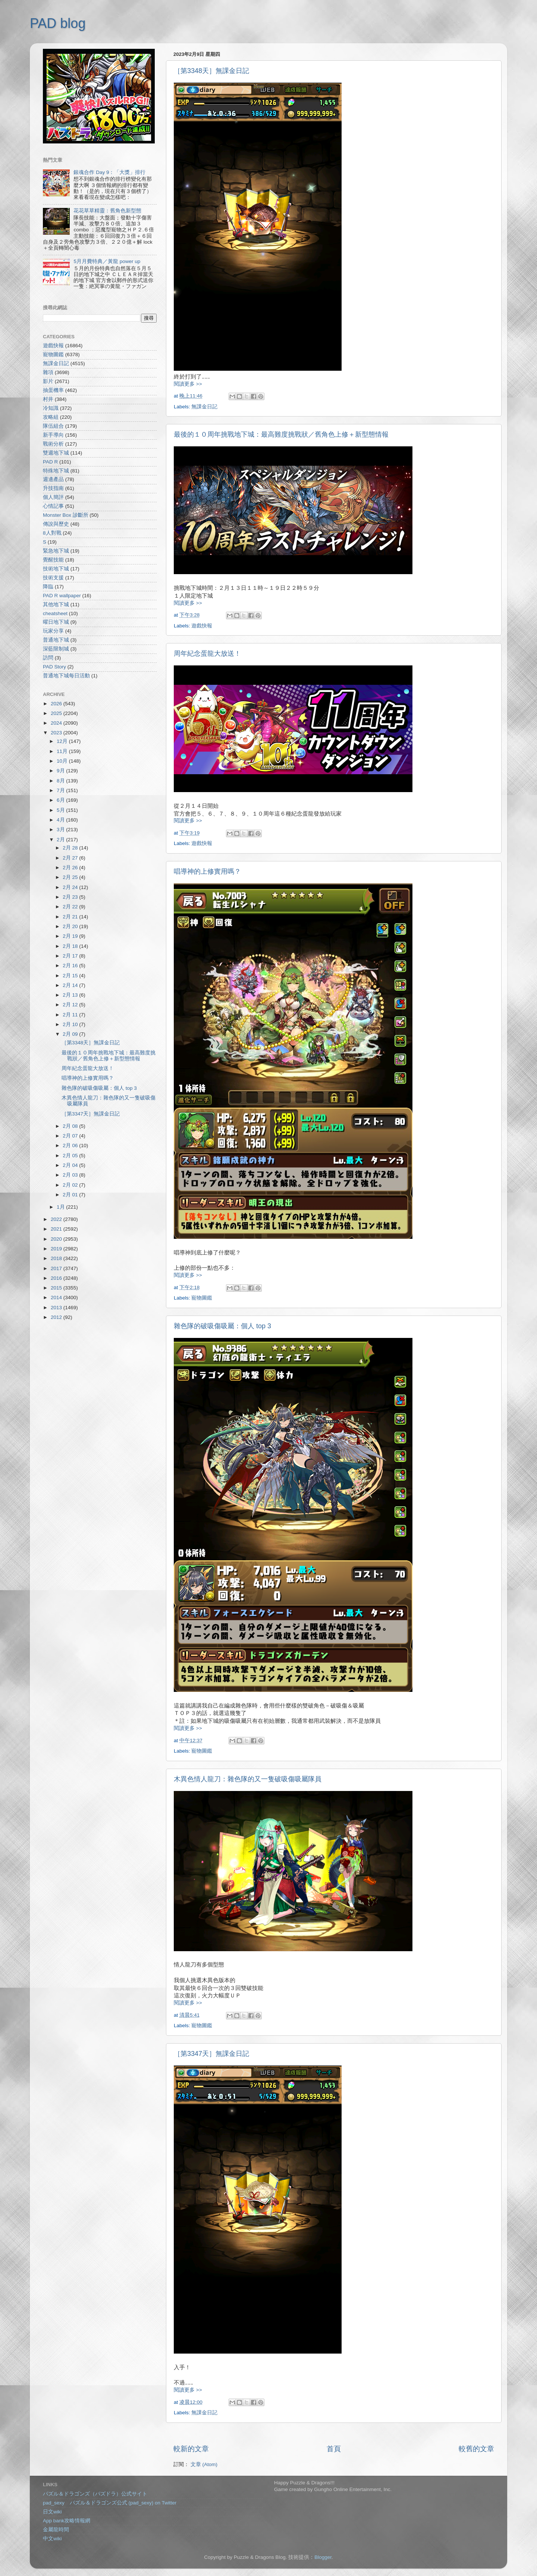 Image resolution: width=537 pixels, height=2576 pixels. What do you see at coordinates (71, 926) in the screenshot?
I see `2月 20` at bounding box center [71, 926].